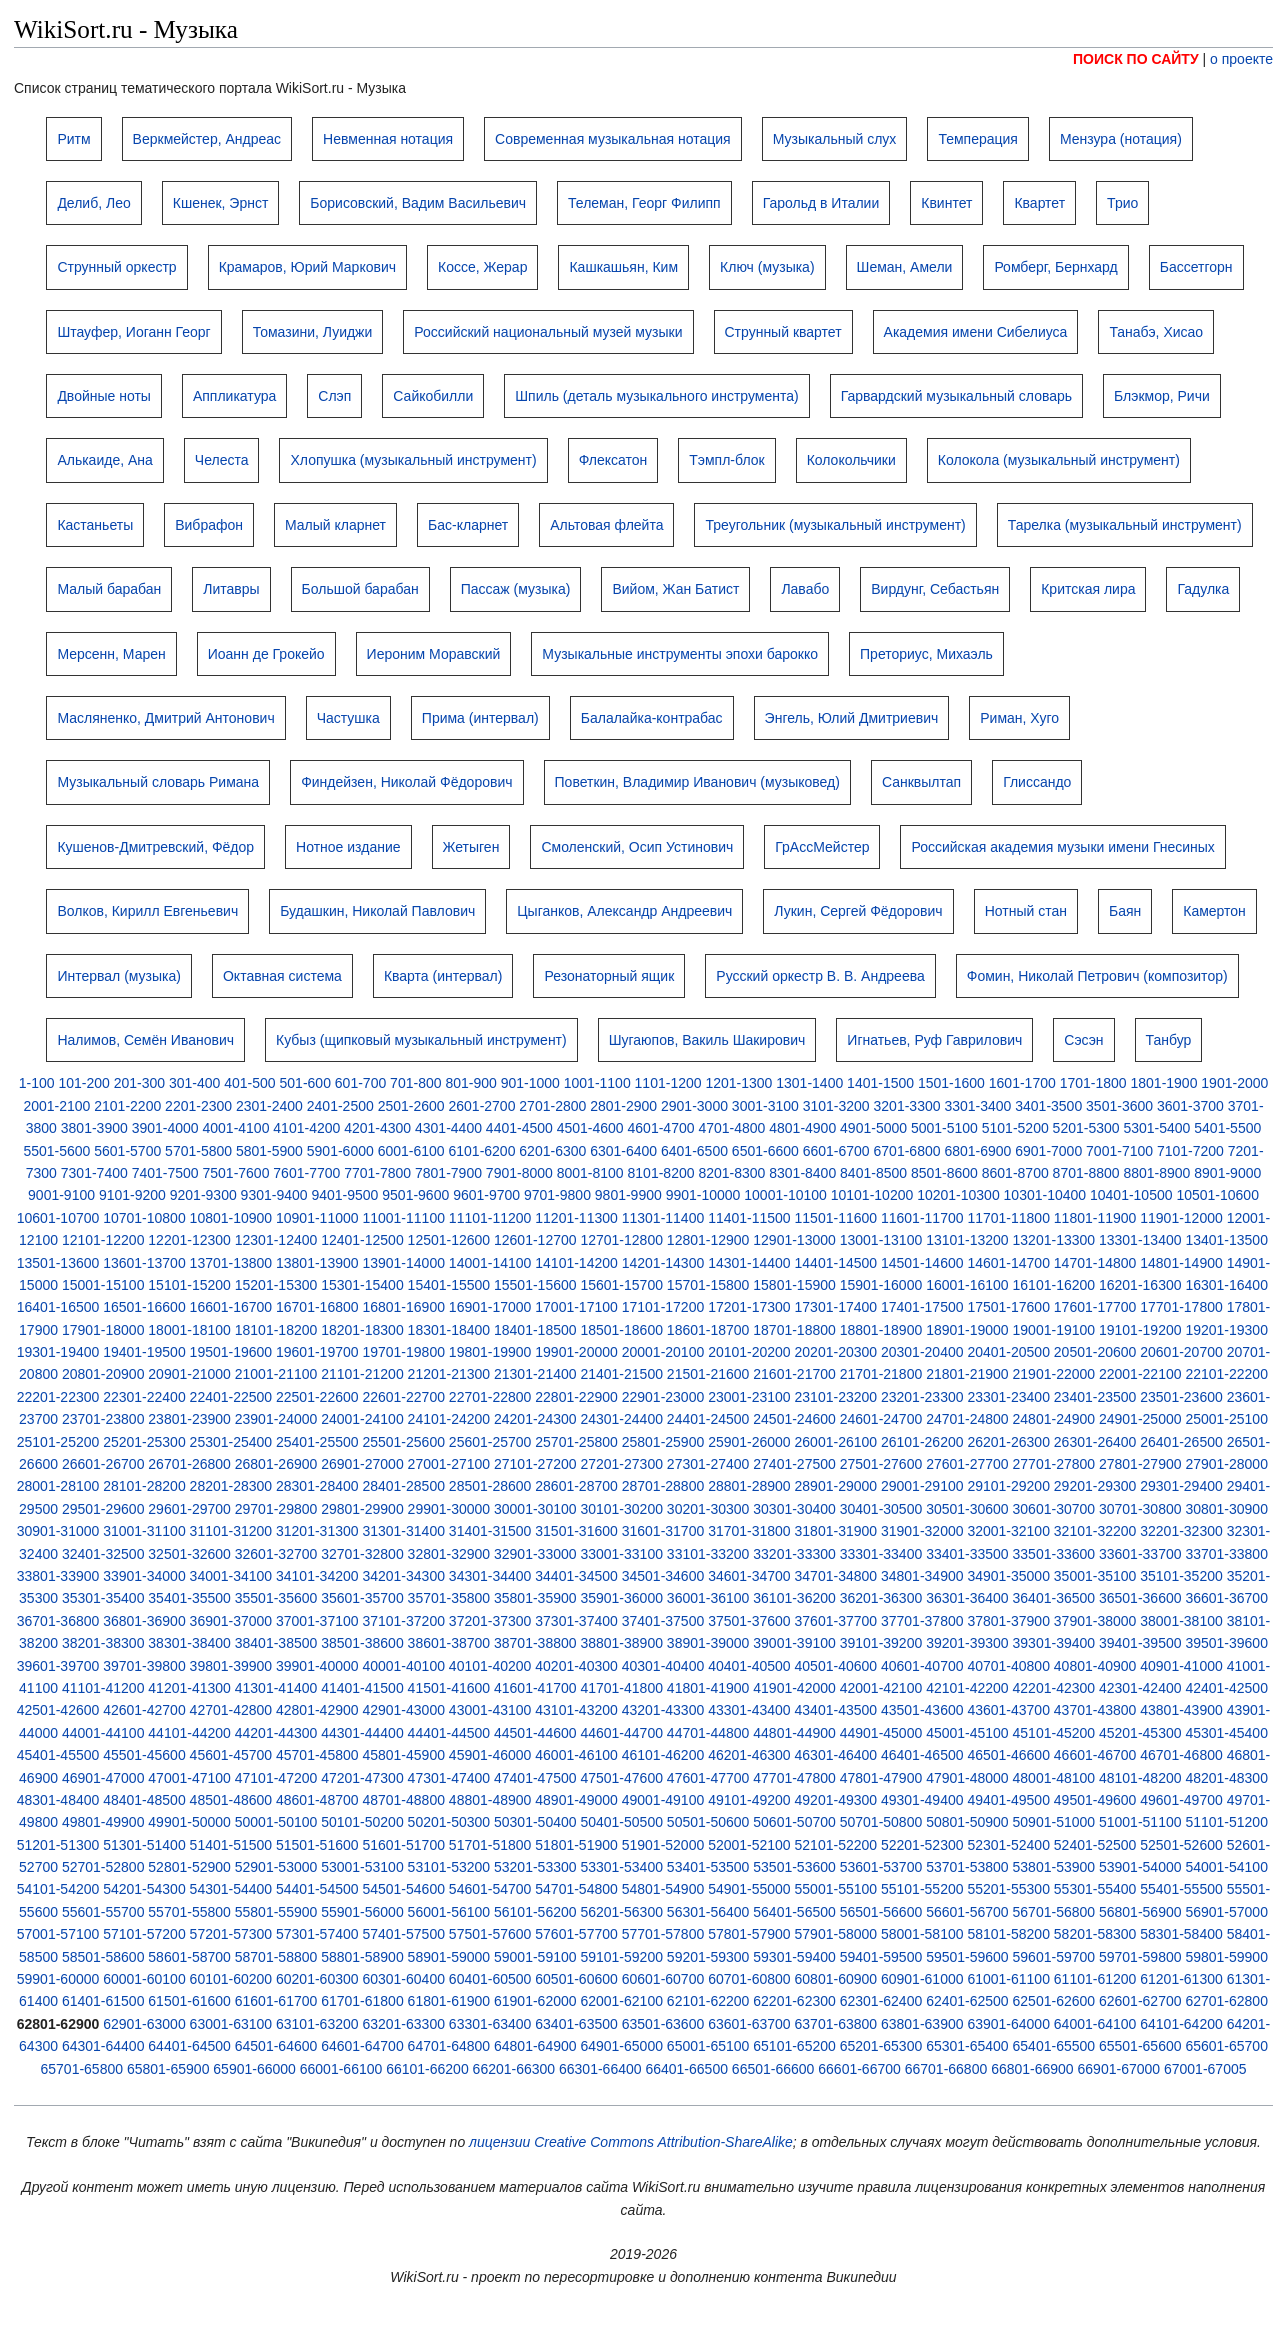  What do you see at coordinates (403, 1979) in the screenshot?
I see `60301-60400` at bounding box center [403, 1979].